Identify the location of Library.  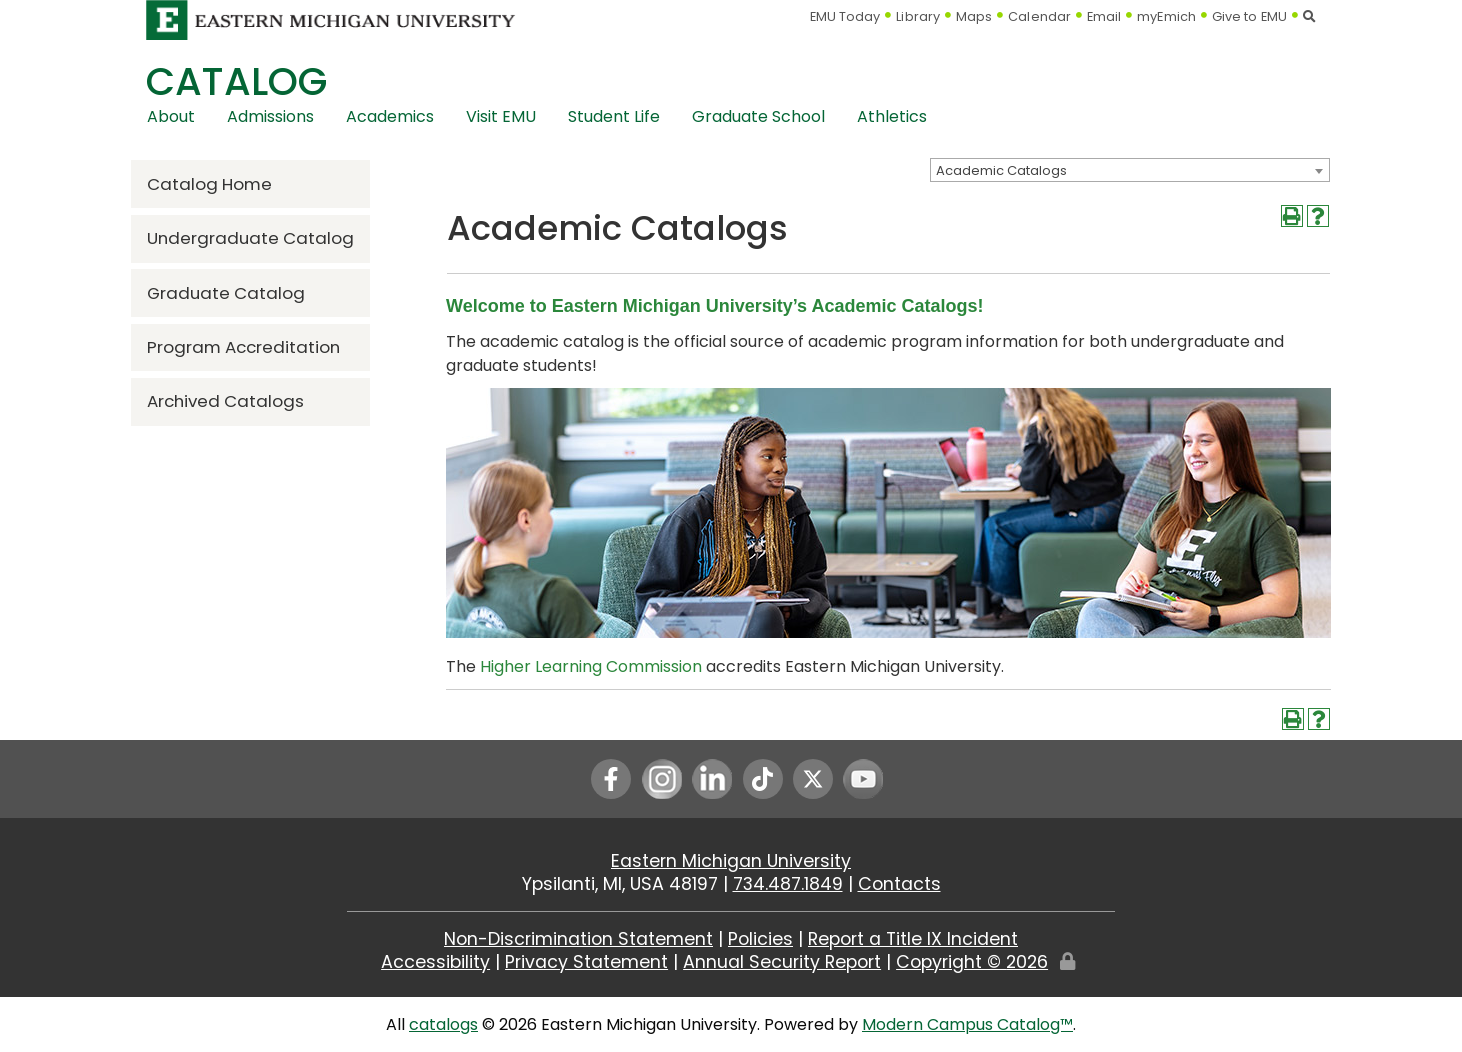
(918, 16).